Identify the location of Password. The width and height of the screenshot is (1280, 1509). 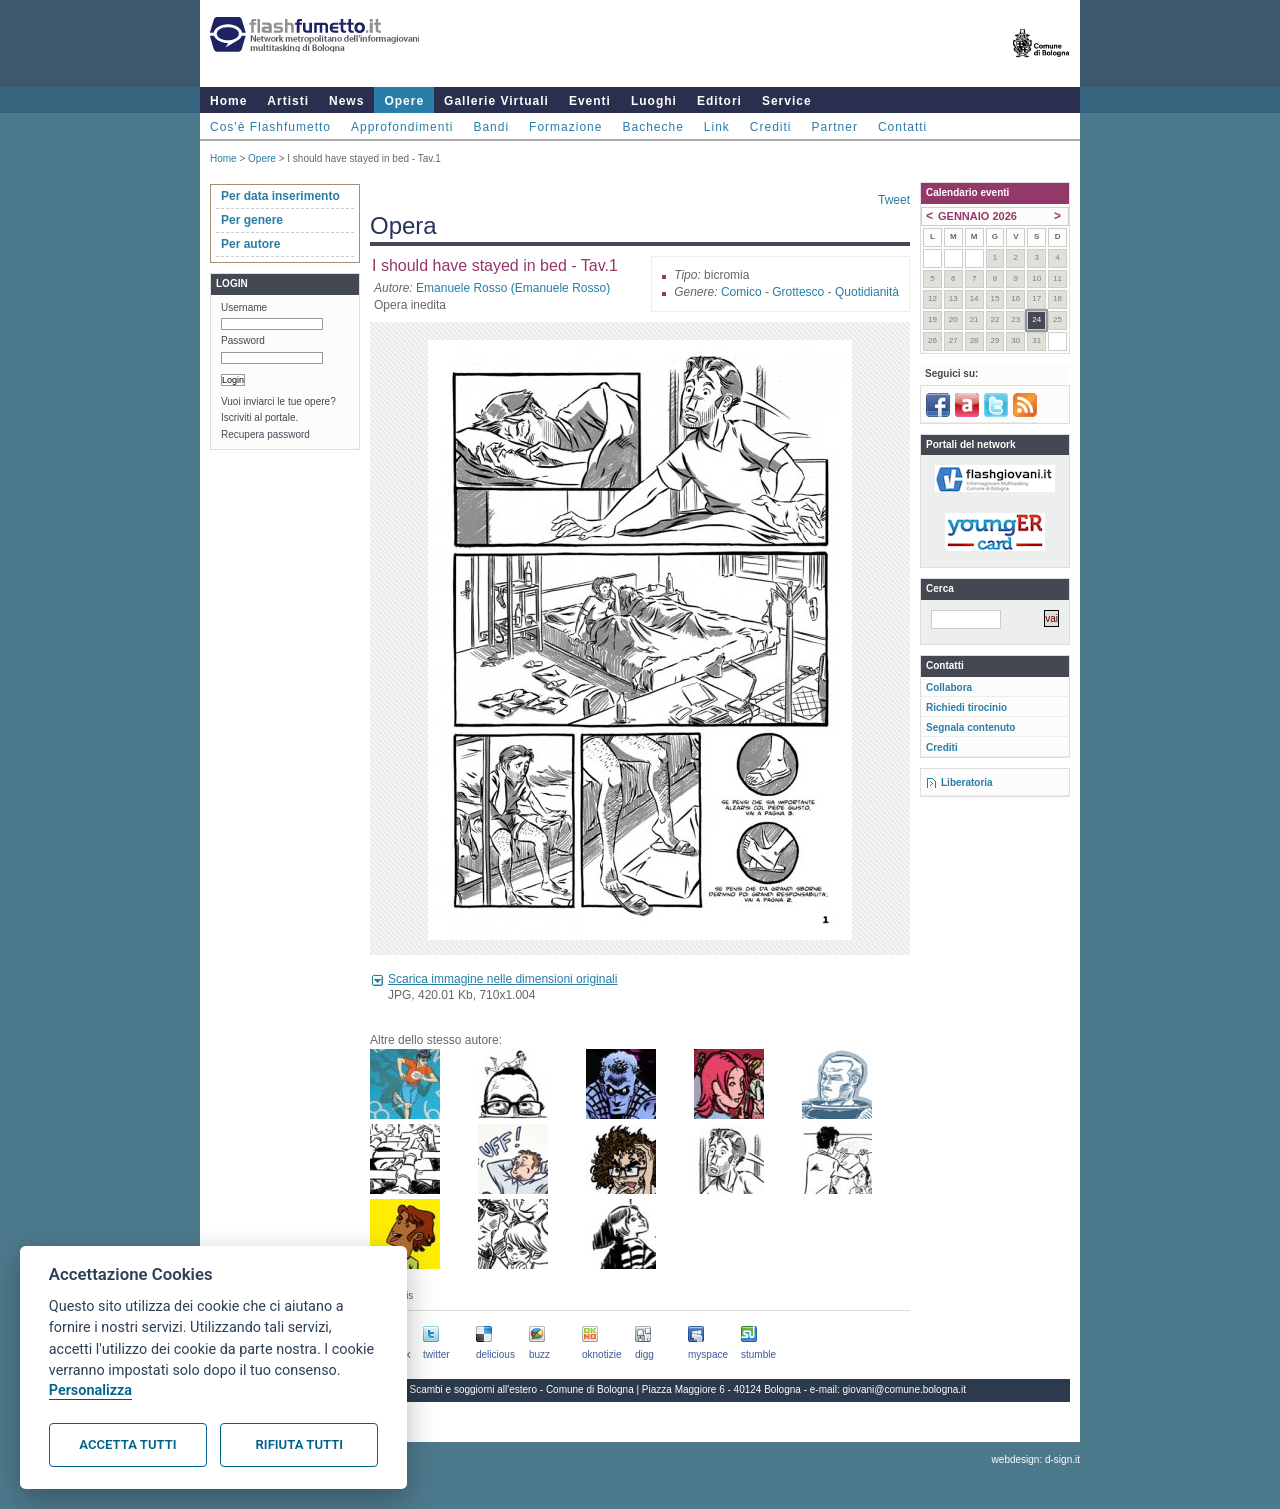
(243, 340).